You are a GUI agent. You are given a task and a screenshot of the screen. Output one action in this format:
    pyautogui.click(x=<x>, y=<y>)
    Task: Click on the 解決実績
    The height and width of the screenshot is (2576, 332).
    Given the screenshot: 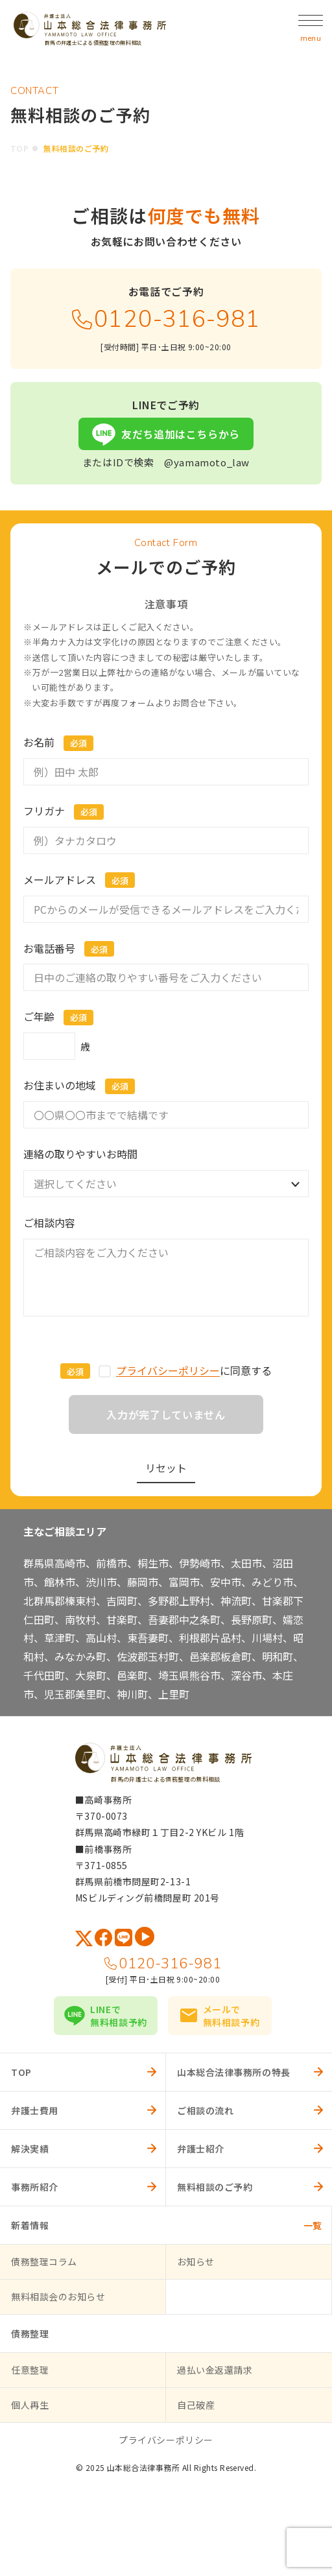 What is the action you would take?
    pyautogui.click(x=30, y=2148)
    